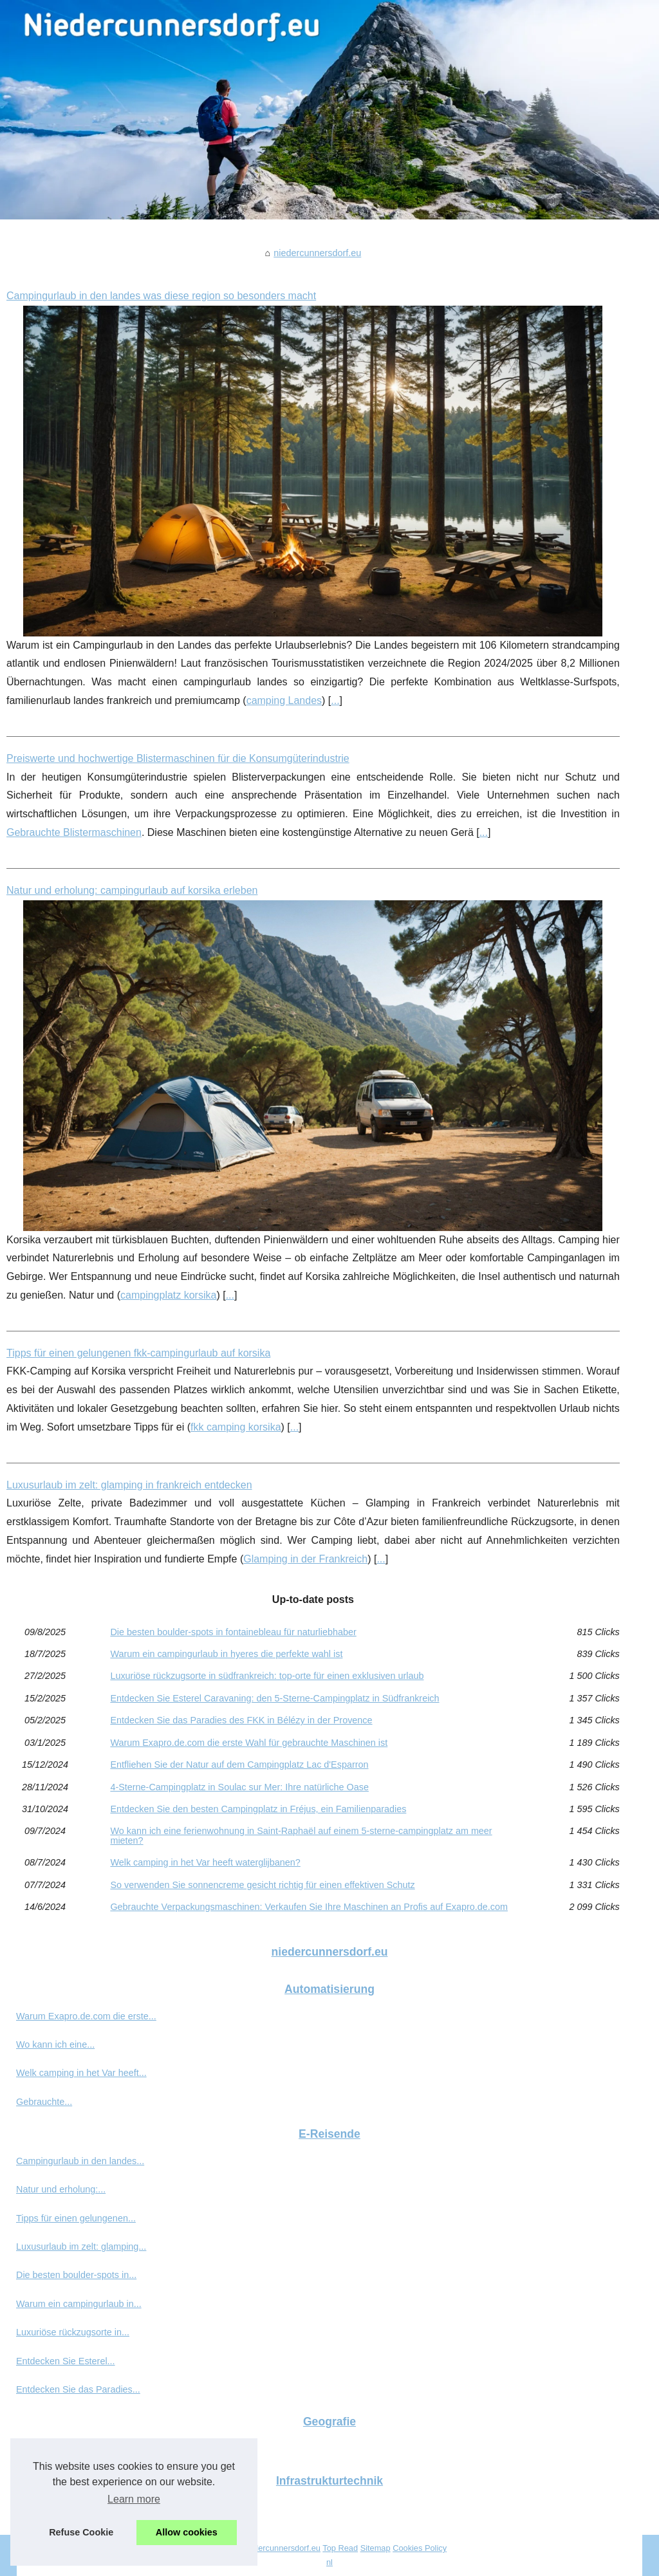  What do you see at coordinates (340, 2548) in the screenshot?
I see `Top Read` at bounding box center [340, 2548].